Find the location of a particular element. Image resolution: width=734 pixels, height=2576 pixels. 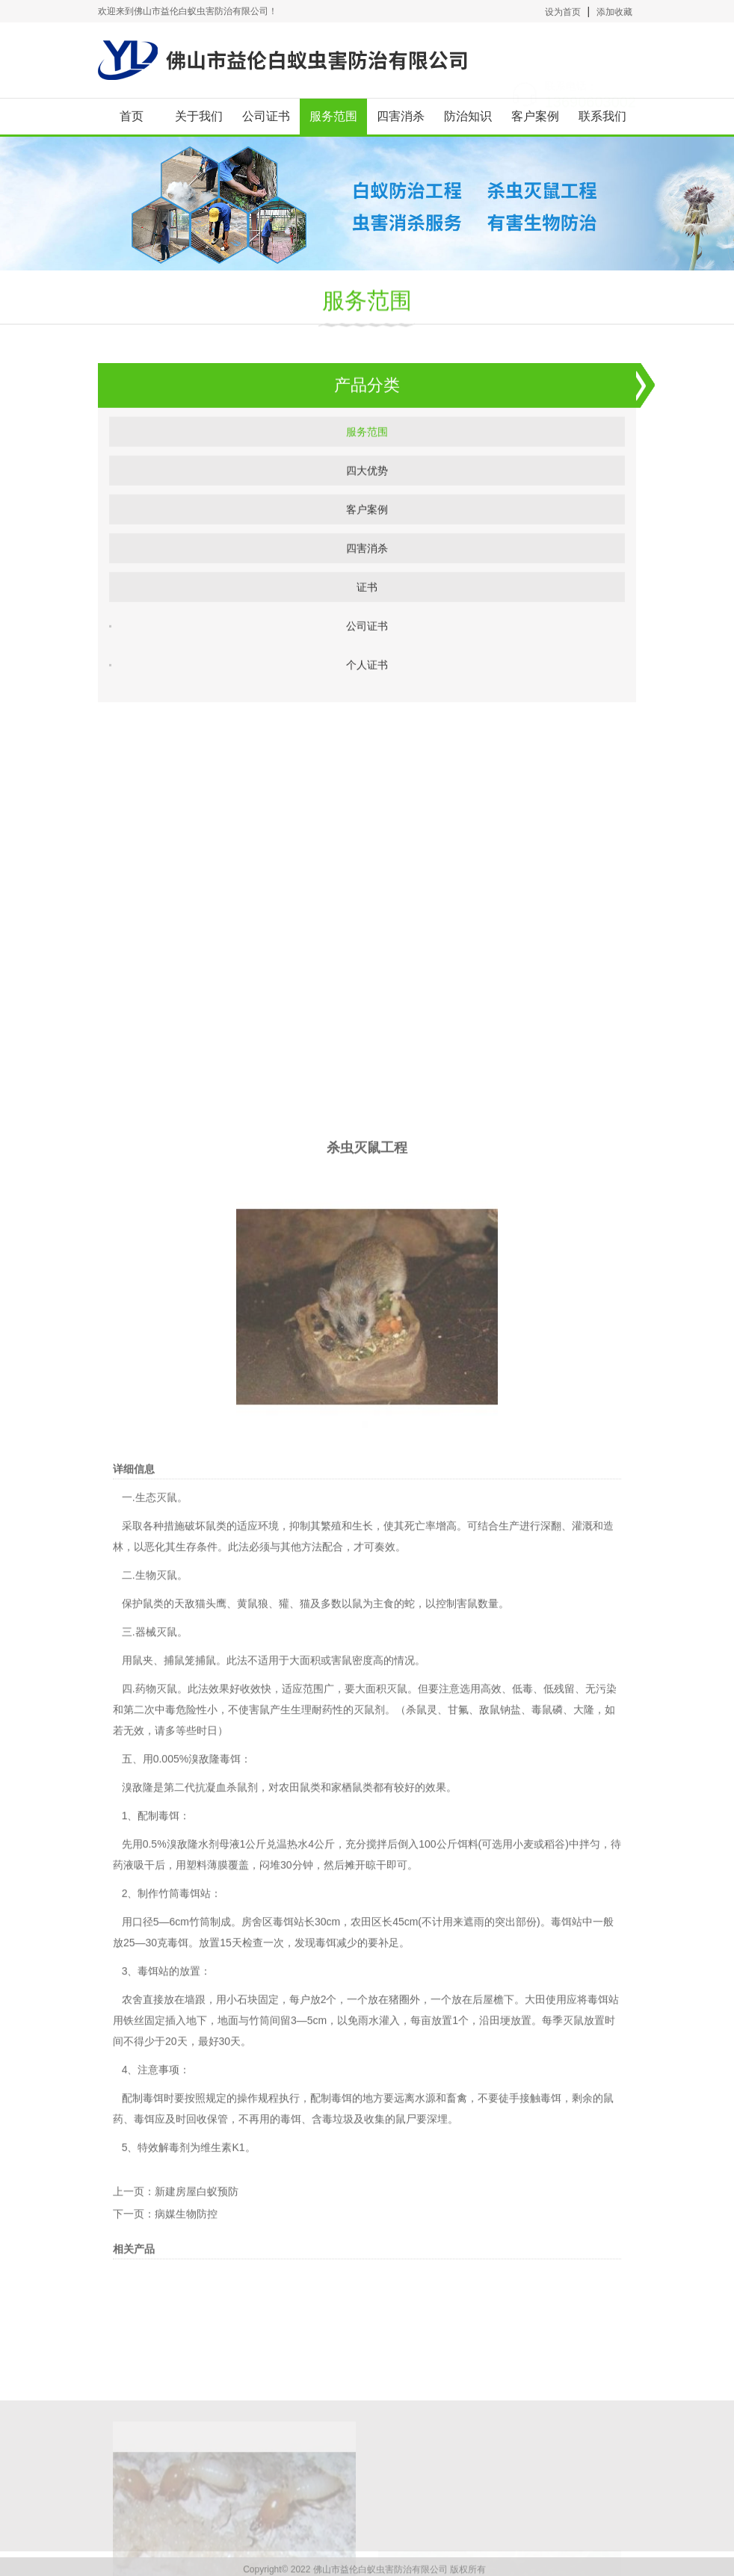

个人证书 is located at coordinates (367, 679).